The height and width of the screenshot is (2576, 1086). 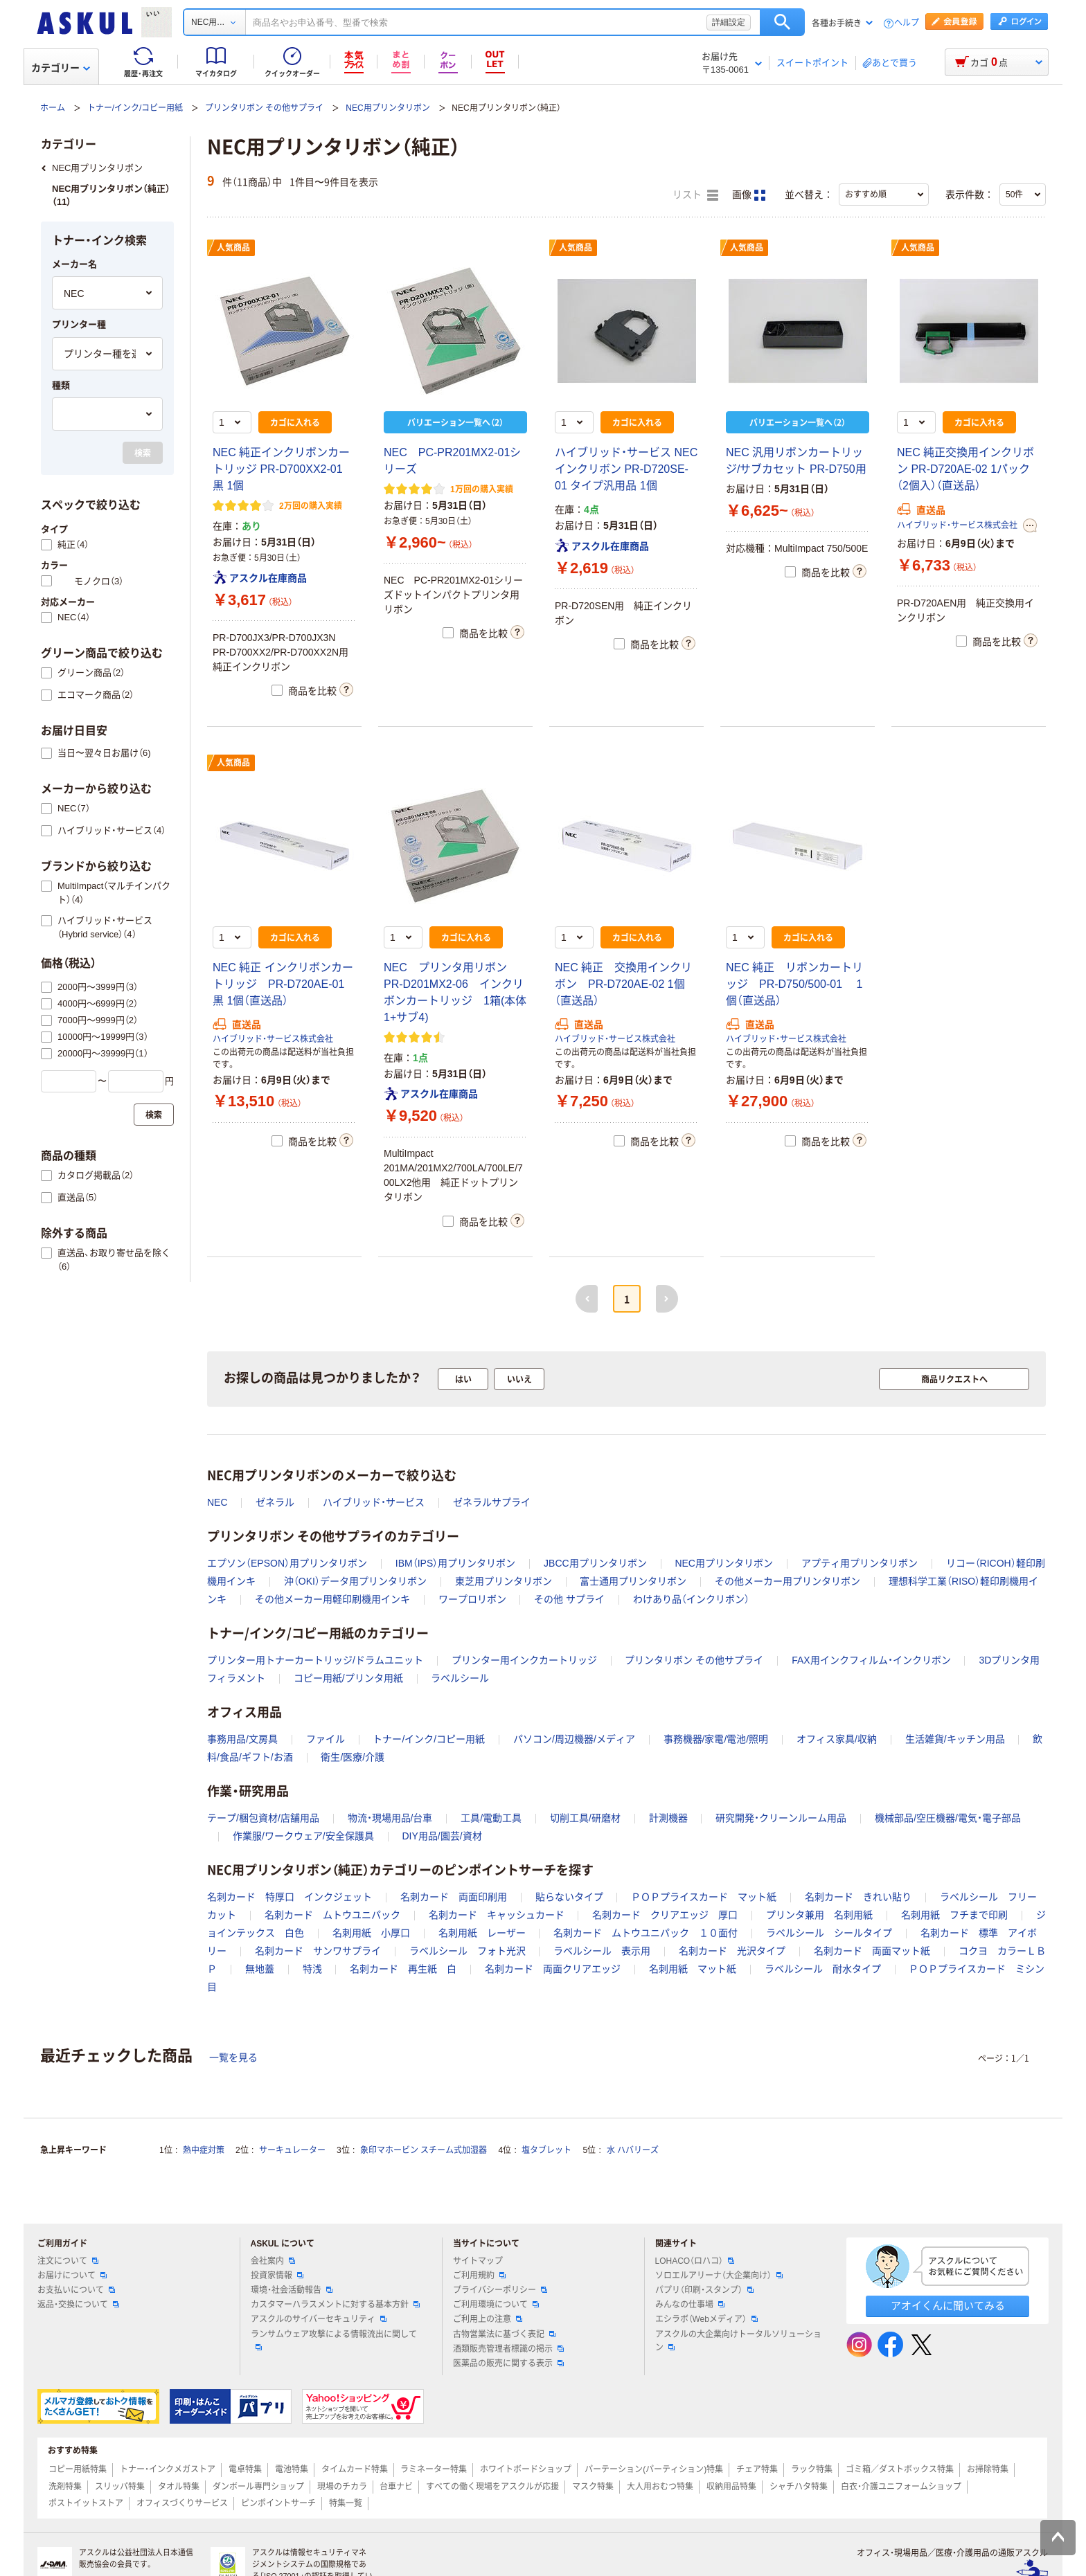 What do you see at coordinates (706, 2319) in the screenshot?
I see `エシラボ（Webメディア）` at bounding box center [706, 2319].